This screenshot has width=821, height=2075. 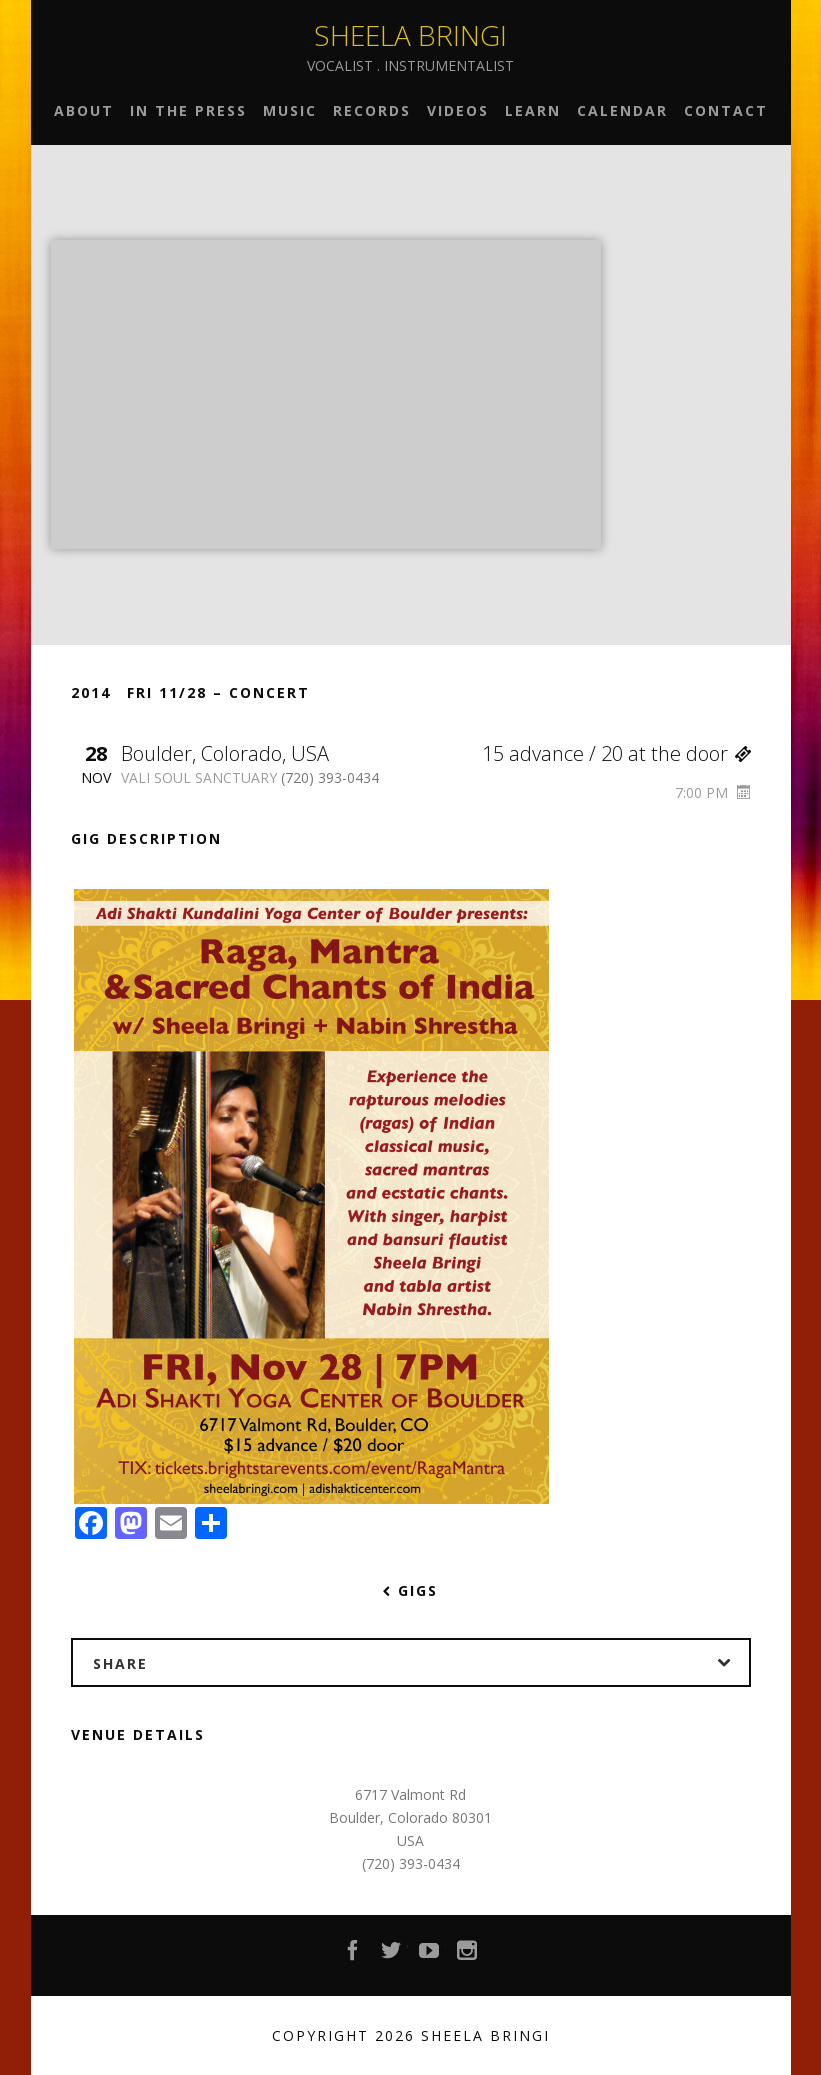 I want to click on In the Press, so click(x=188, y=110).